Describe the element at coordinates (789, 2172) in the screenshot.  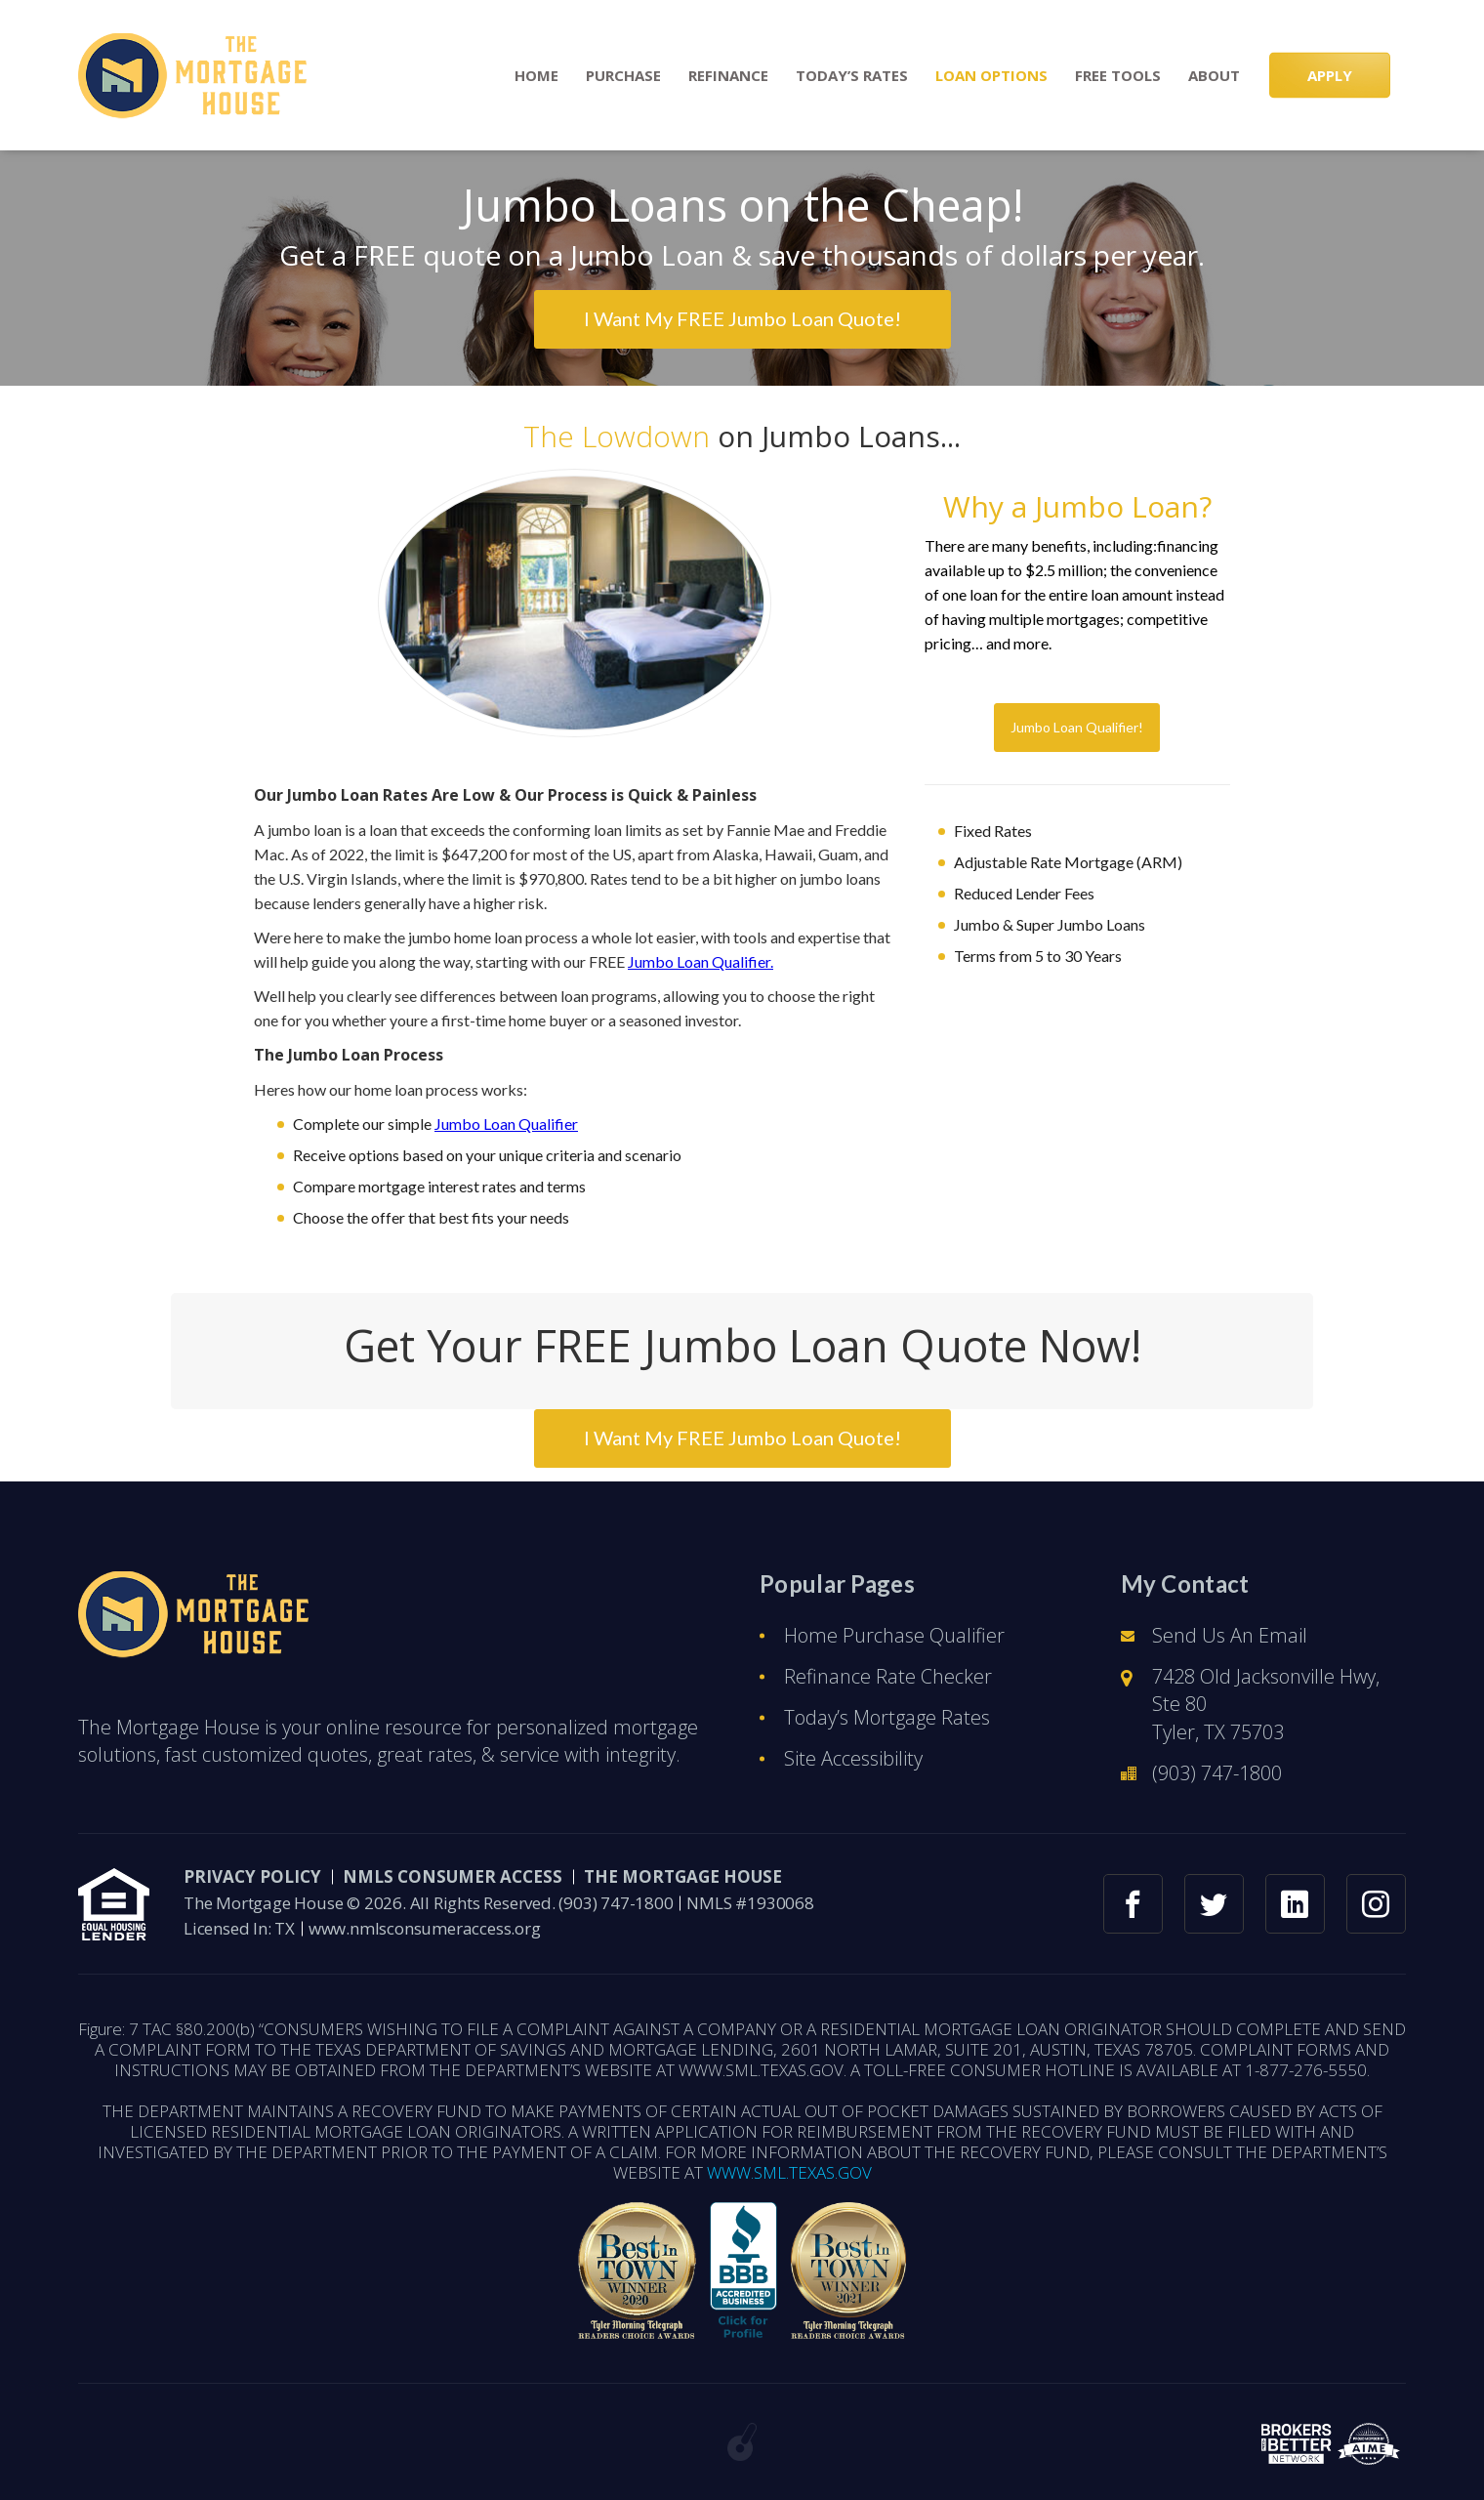
I see `WWW.SML.TEXAS.GOV` at that location.